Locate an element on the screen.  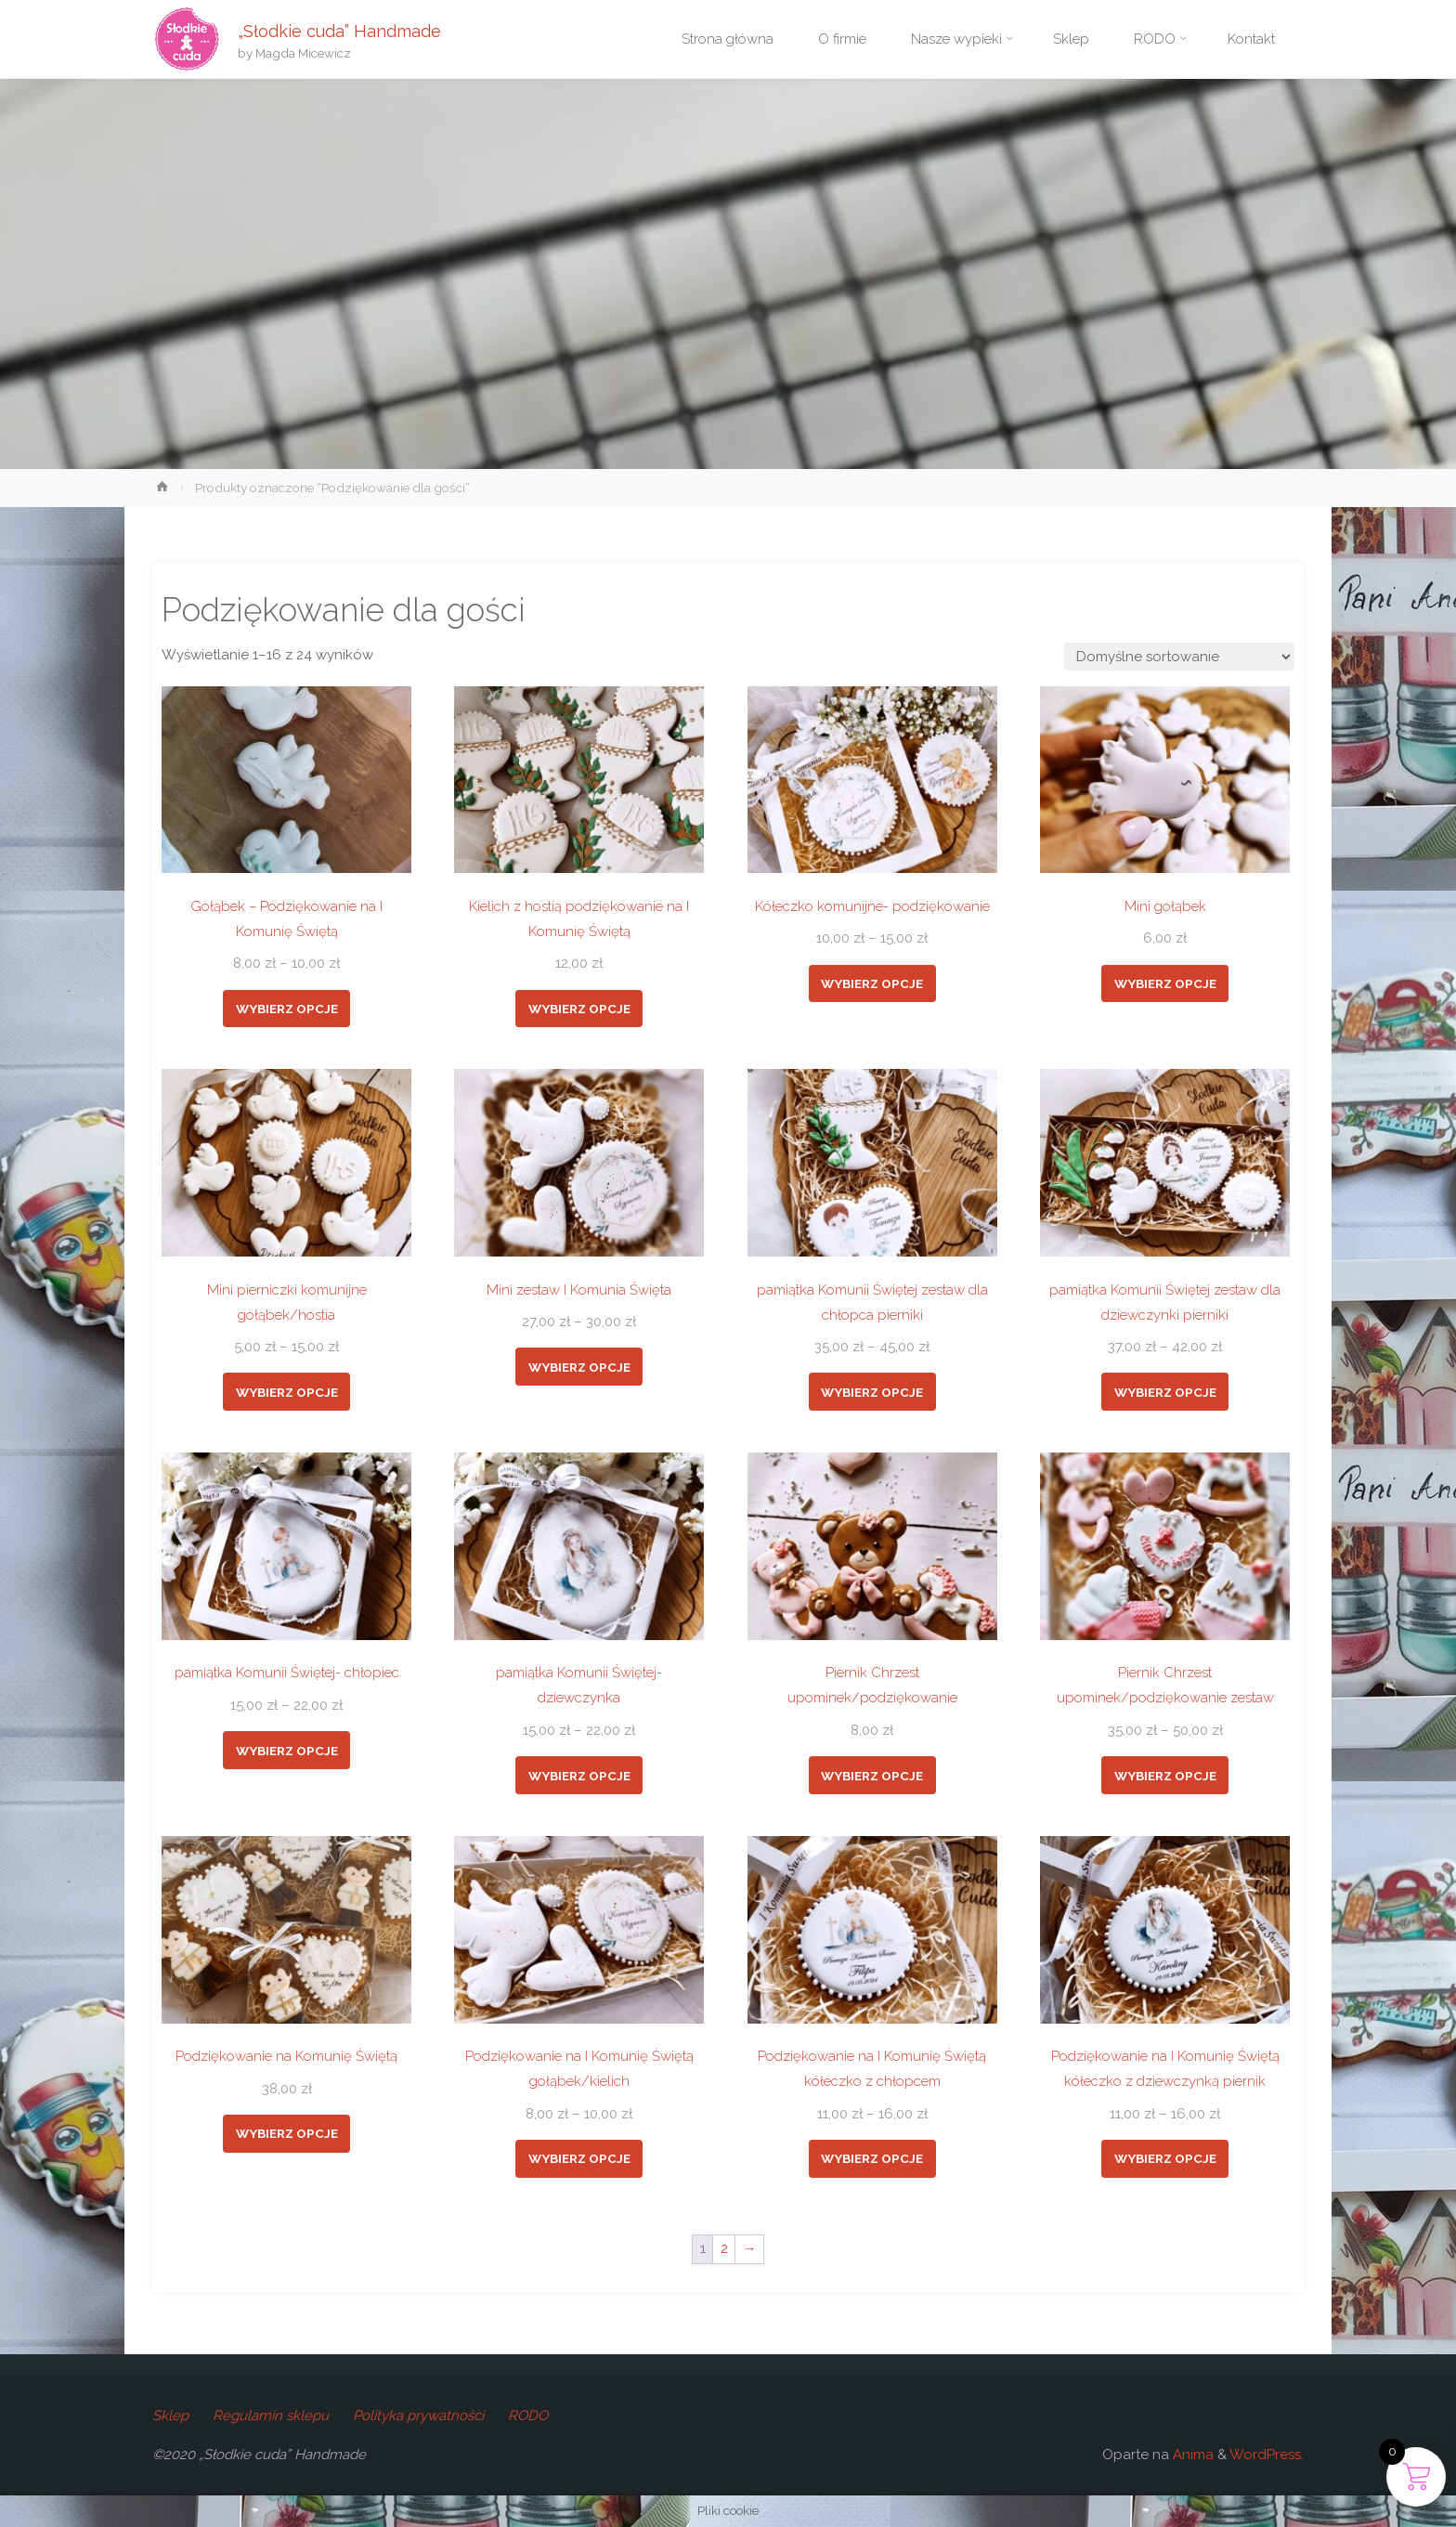
Wybierz opcje [Wybierz opcje dla „Kółeczko komunijne- podziękowanie”] is located at coordinates (872, 983).